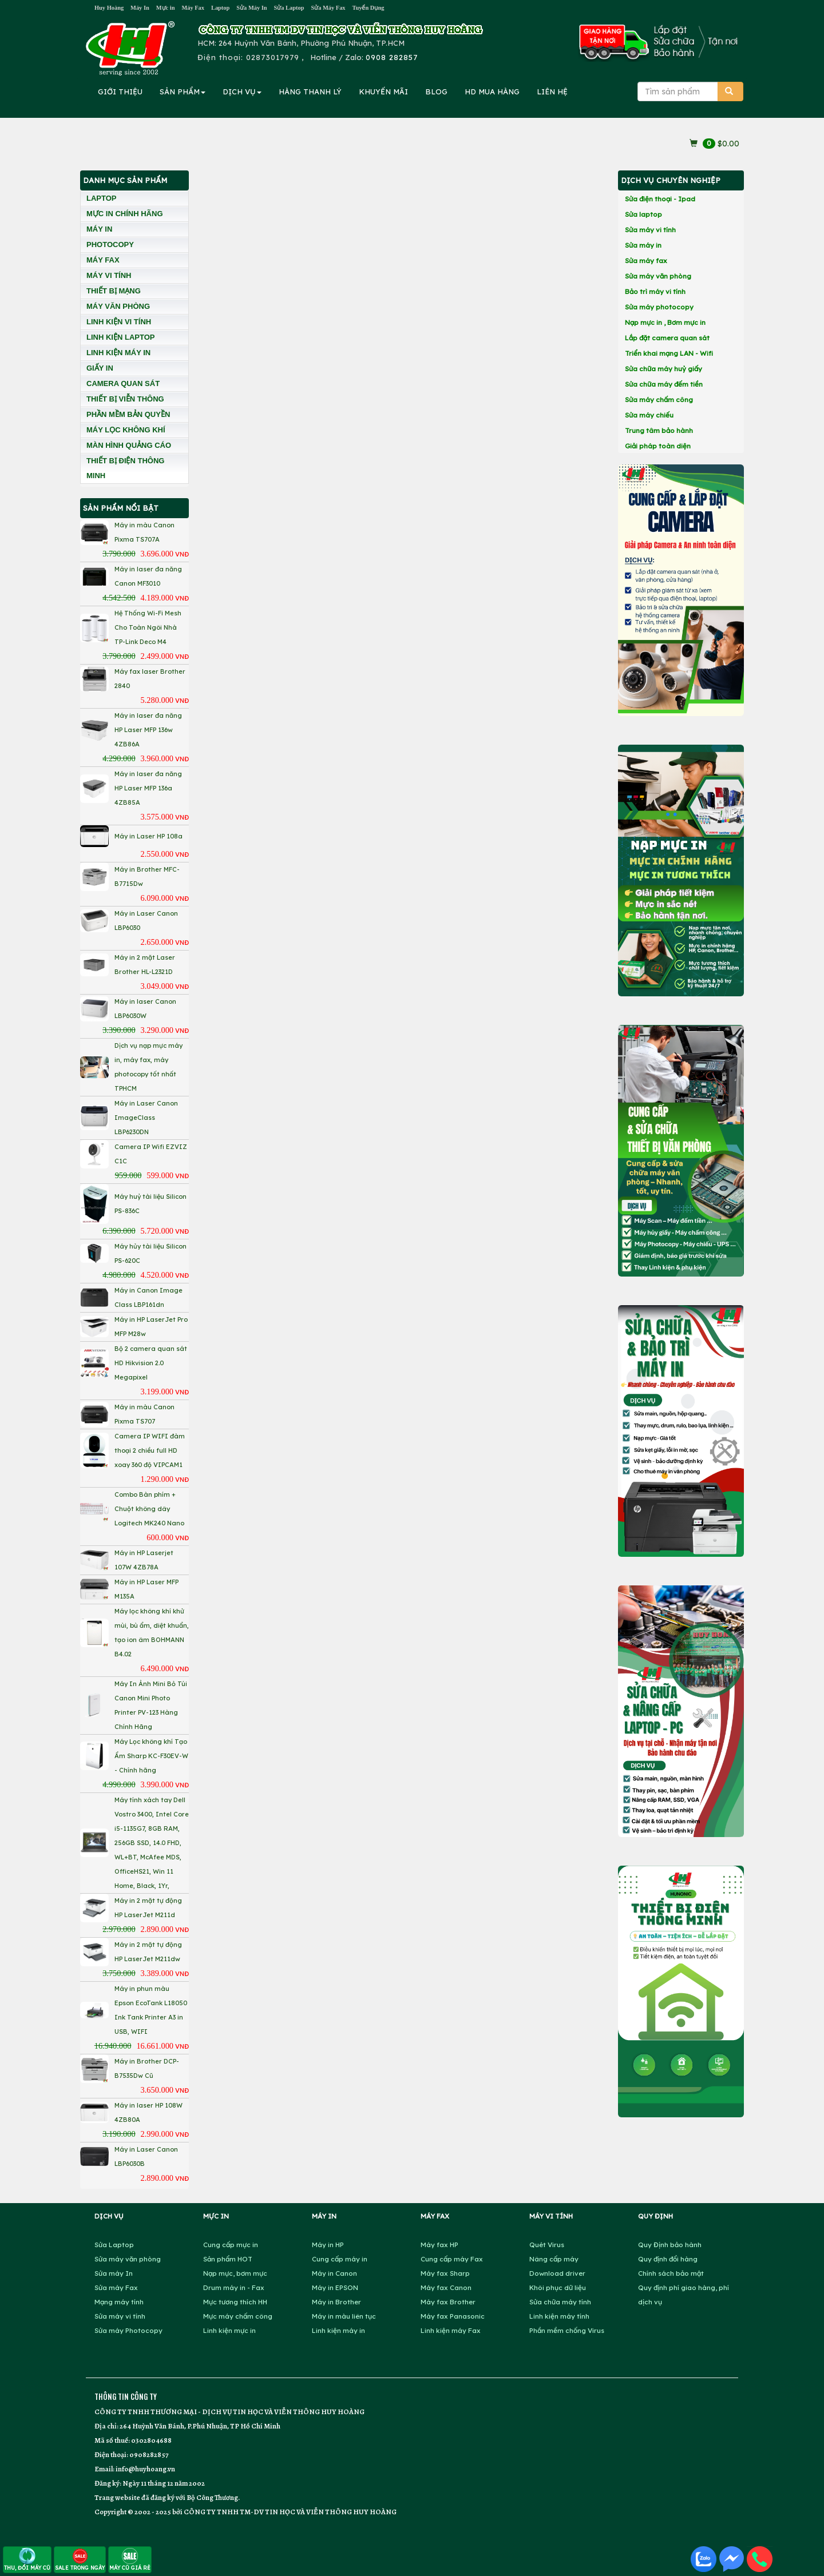 Image resolution: width=824 pixels, height=2576 pixels. Describe the element at coordinates (664, 384) in the screenshot. I see `Sửa chữa máy đếm tiền` at that location.